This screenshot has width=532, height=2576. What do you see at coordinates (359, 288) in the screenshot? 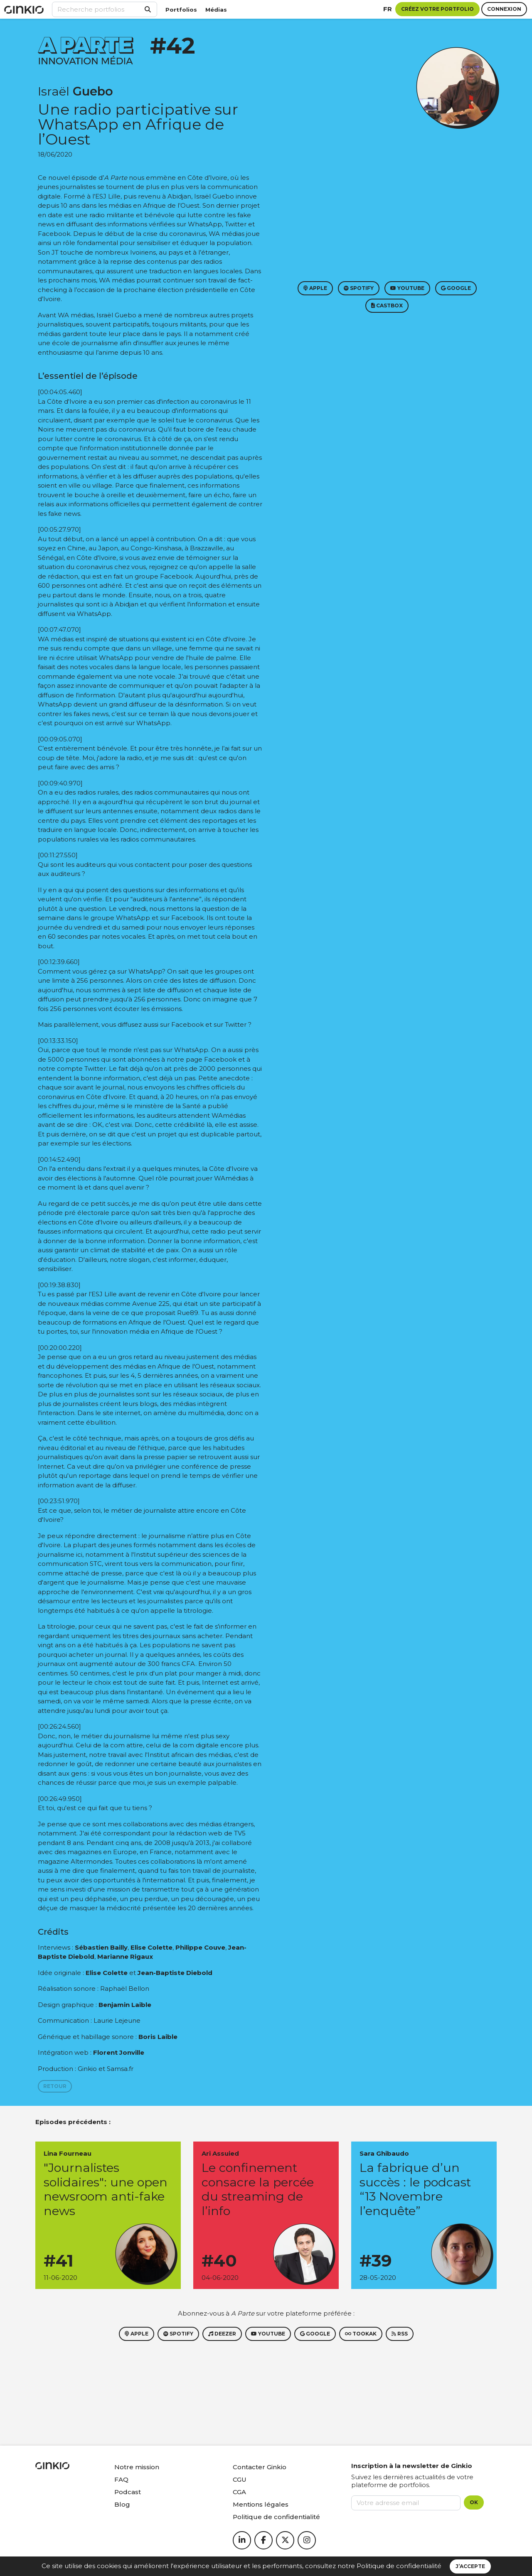
I see `Spotify` at bounding box center [359, 288].